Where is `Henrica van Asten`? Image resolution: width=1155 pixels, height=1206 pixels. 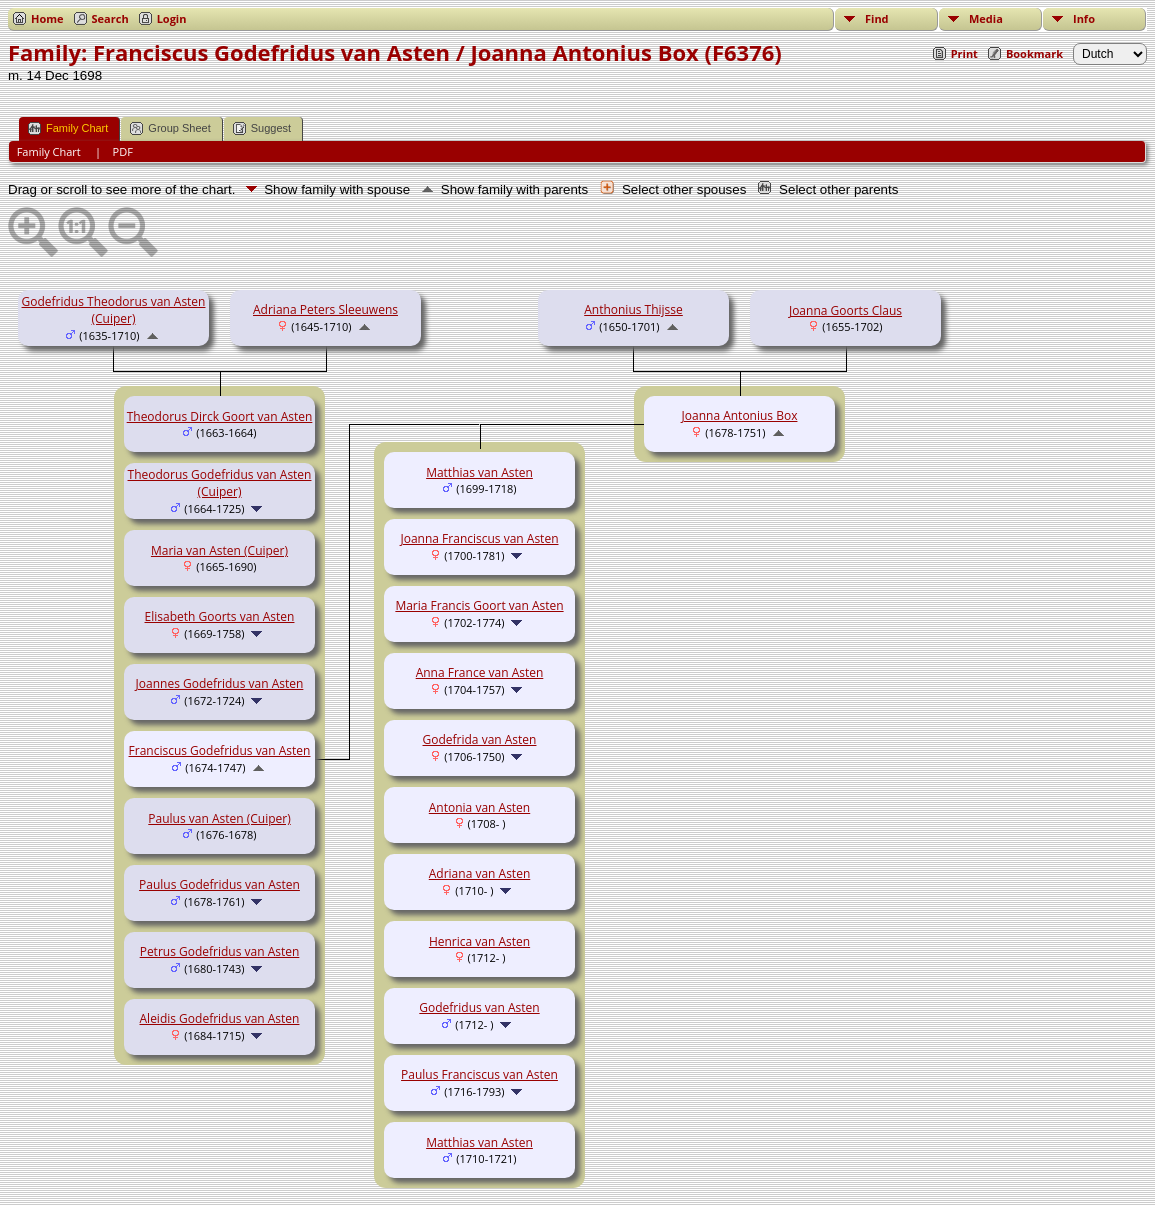
Henrica van Asten is located at coordinates (479, 941).